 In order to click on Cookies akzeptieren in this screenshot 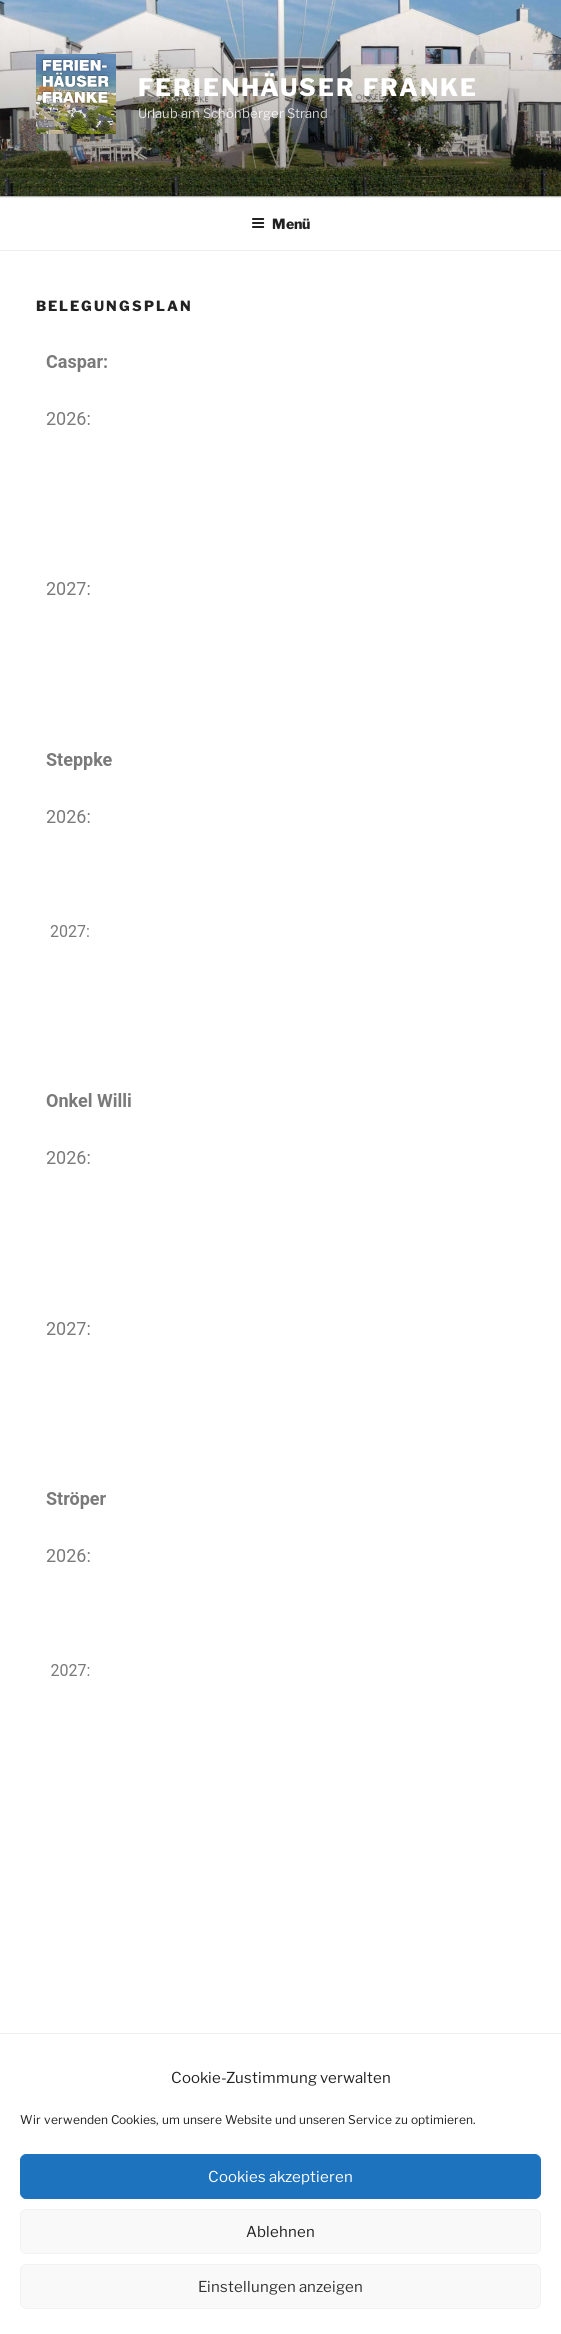, I will do `click(280, 2177)`.